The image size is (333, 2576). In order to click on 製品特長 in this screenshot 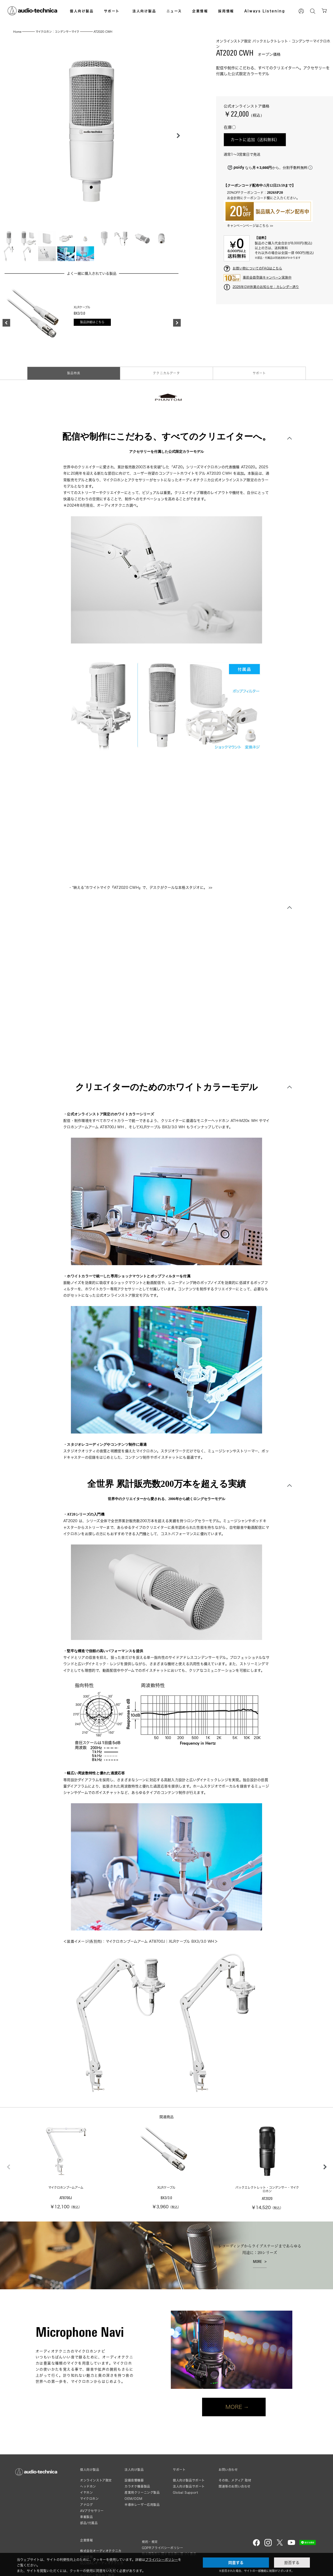, I will do `click(74, 373)`.